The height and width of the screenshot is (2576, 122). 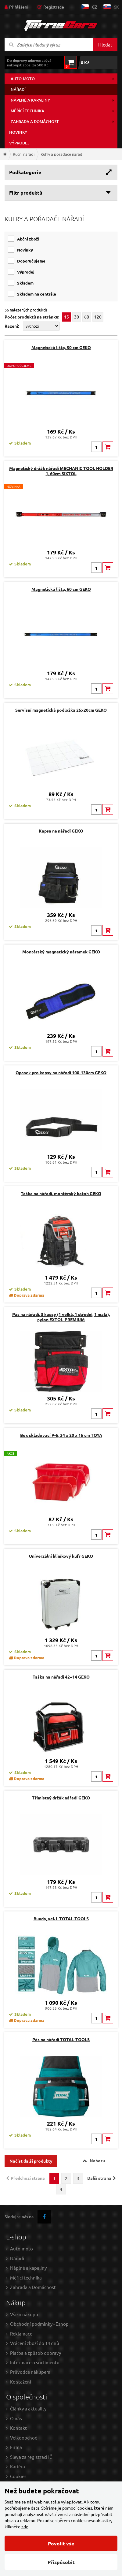 What do you see at coordinates (77, 2508) in the screenshot?
I see `pomocí cookies` at bounding box center [77, 2508].